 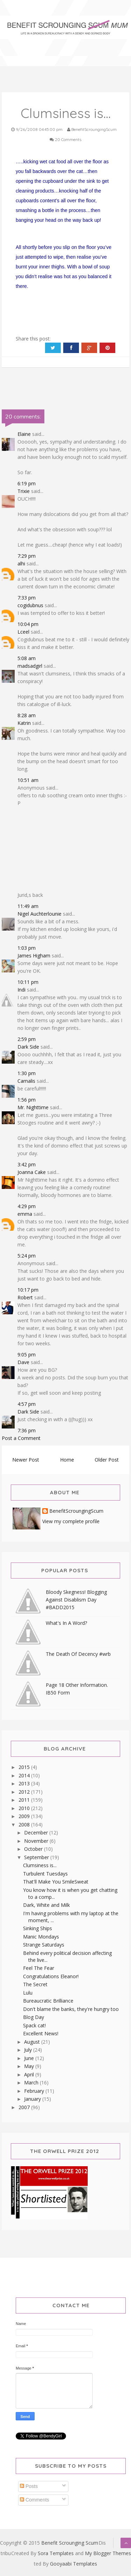 What do you see at coordinates (25, 1297) in the screenshot?
I see `Robert` at bounding box center [25, 1297].